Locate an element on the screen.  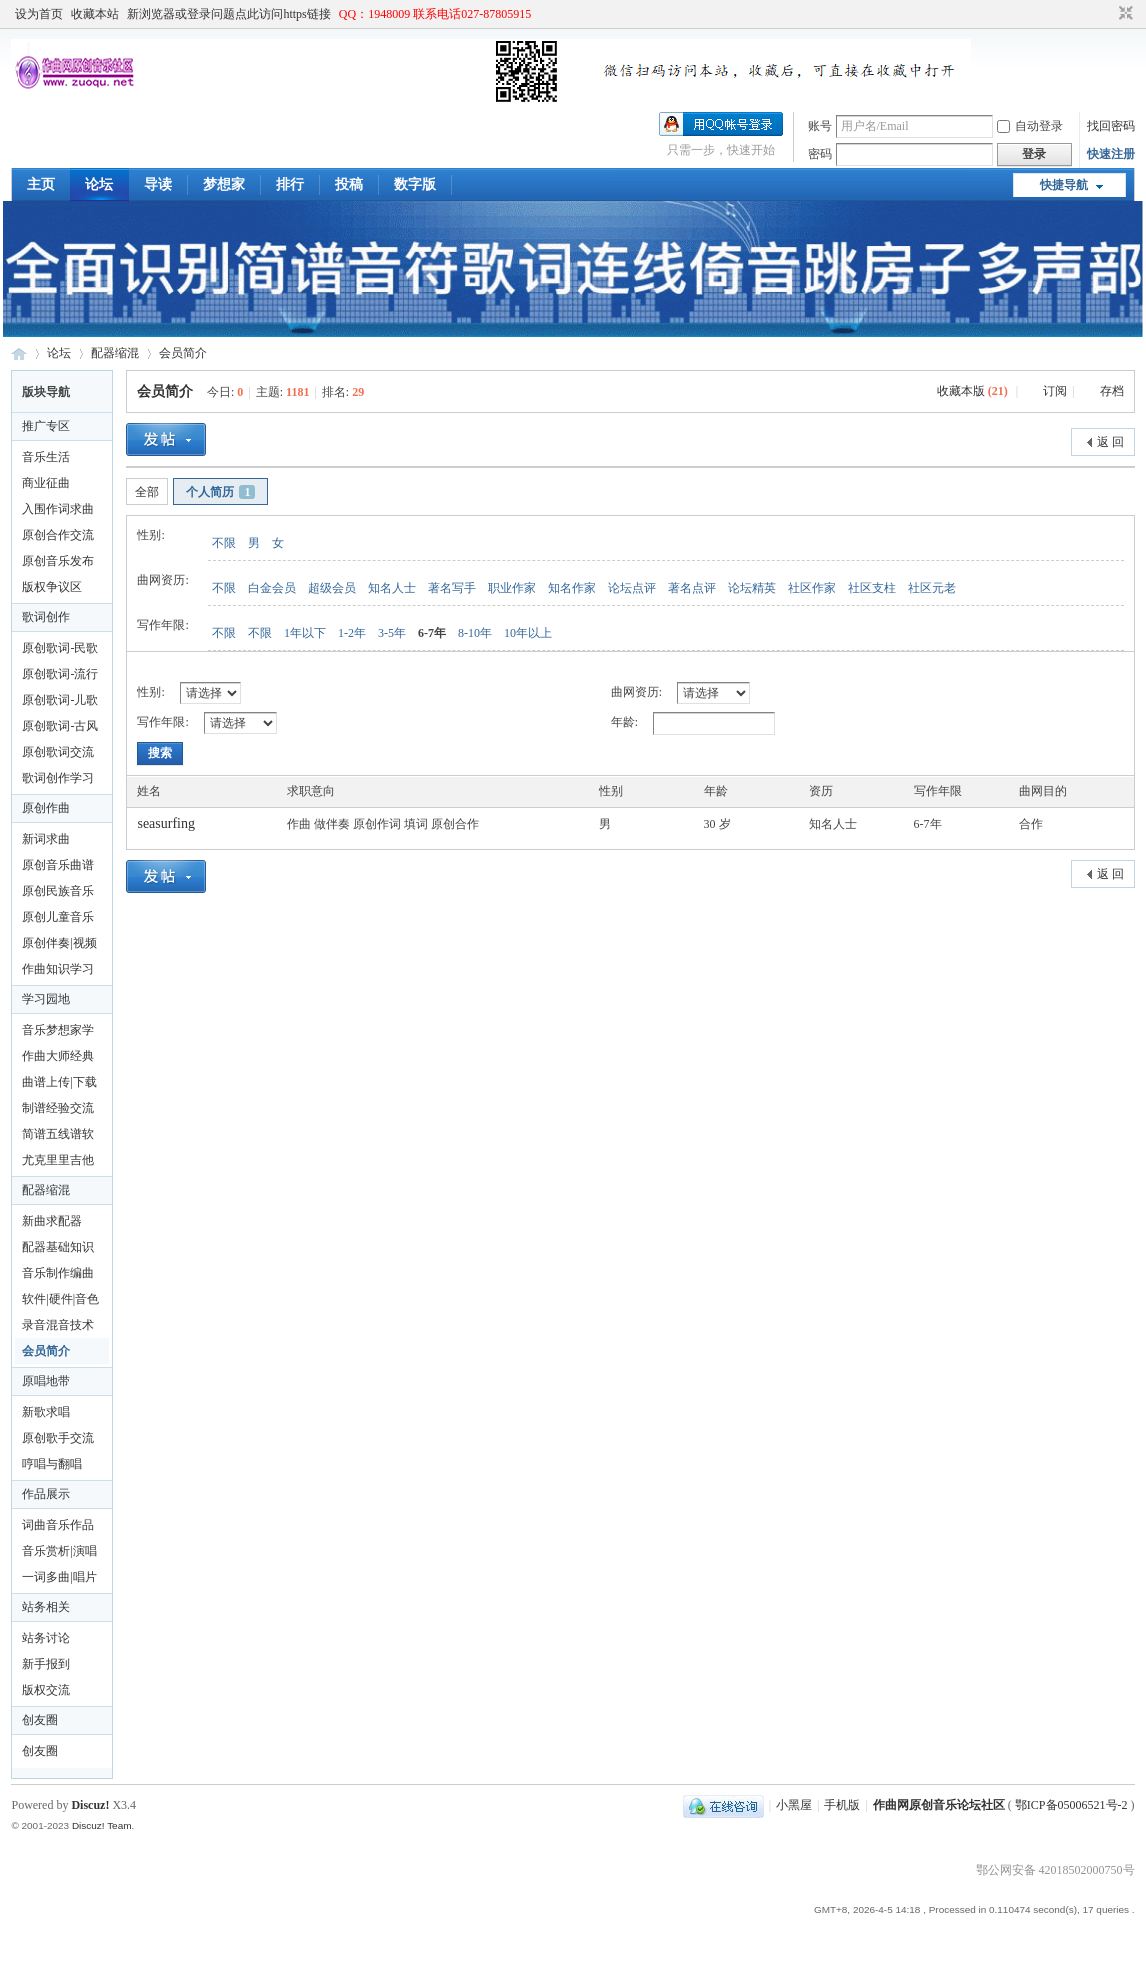
8-10年 is located at coordinates (475, 633).